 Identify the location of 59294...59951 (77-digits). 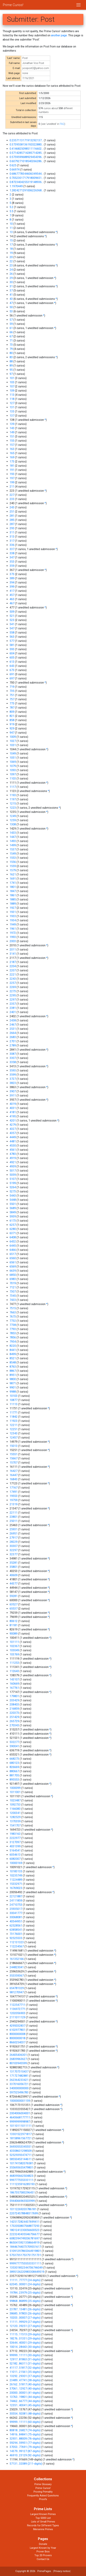
(25, 2442).